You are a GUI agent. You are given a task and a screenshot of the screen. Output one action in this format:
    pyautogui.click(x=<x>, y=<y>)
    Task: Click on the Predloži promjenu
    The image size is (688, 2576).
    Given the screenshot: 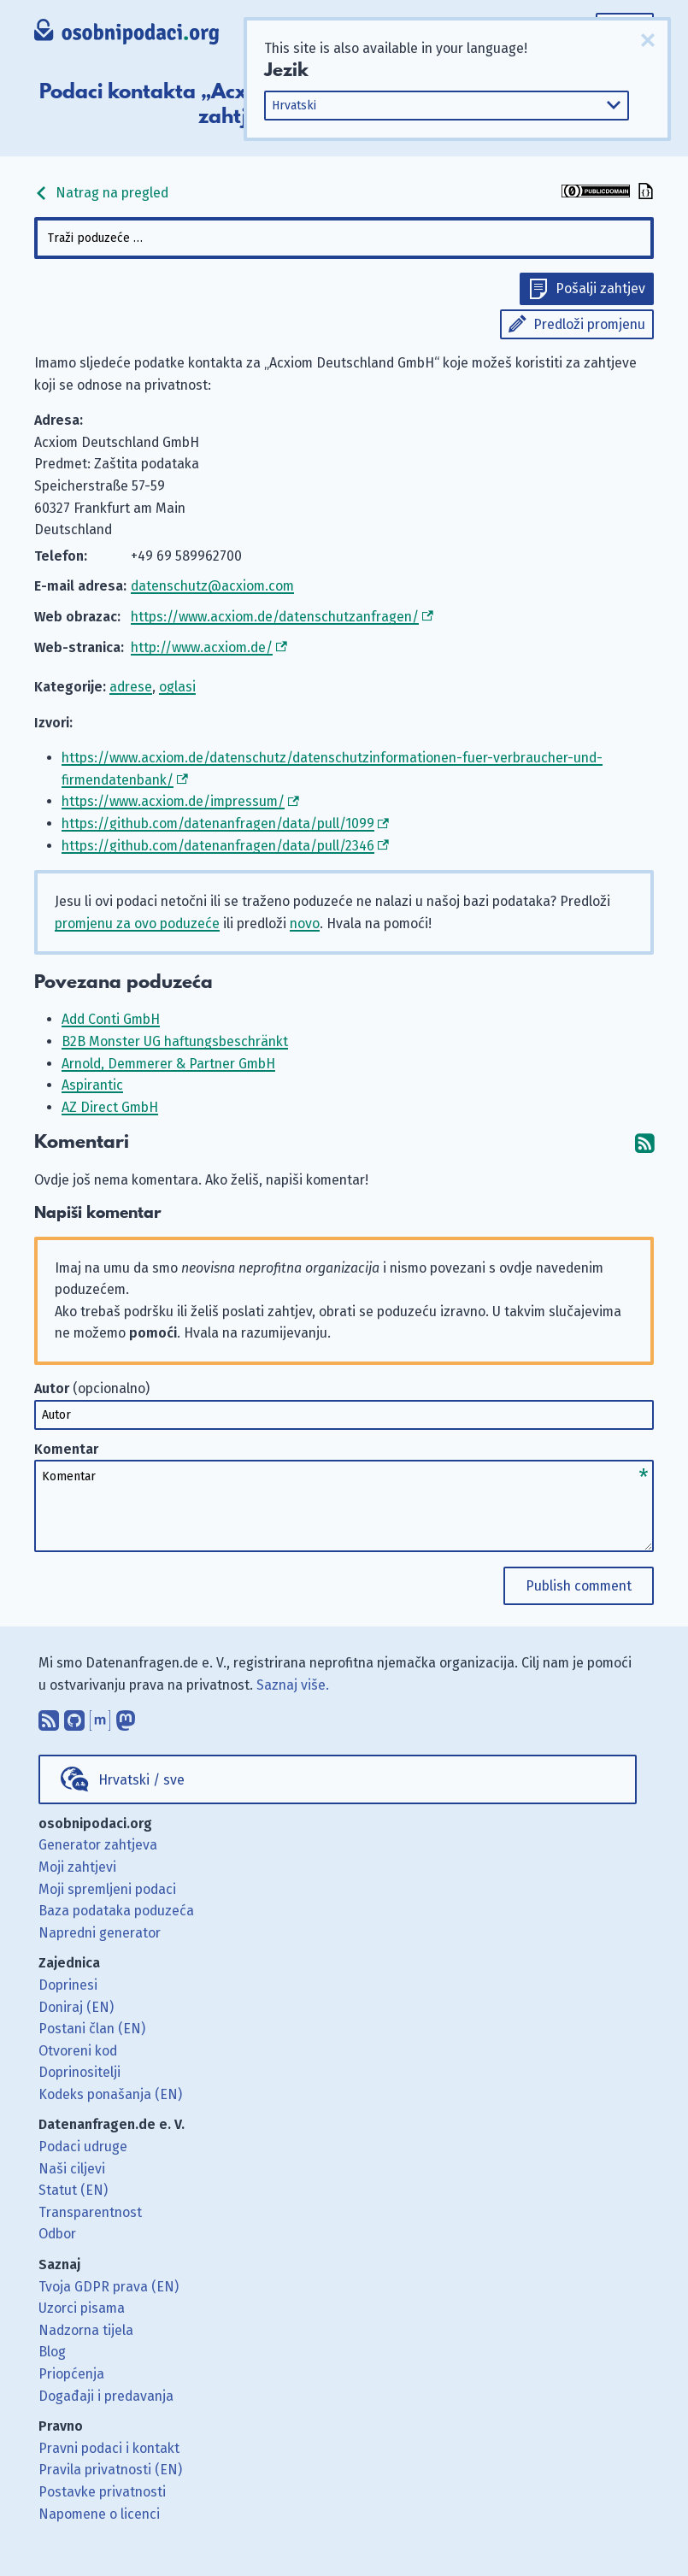 What is the action you would take?
    pyautogui.click(x=589, y=324)
    